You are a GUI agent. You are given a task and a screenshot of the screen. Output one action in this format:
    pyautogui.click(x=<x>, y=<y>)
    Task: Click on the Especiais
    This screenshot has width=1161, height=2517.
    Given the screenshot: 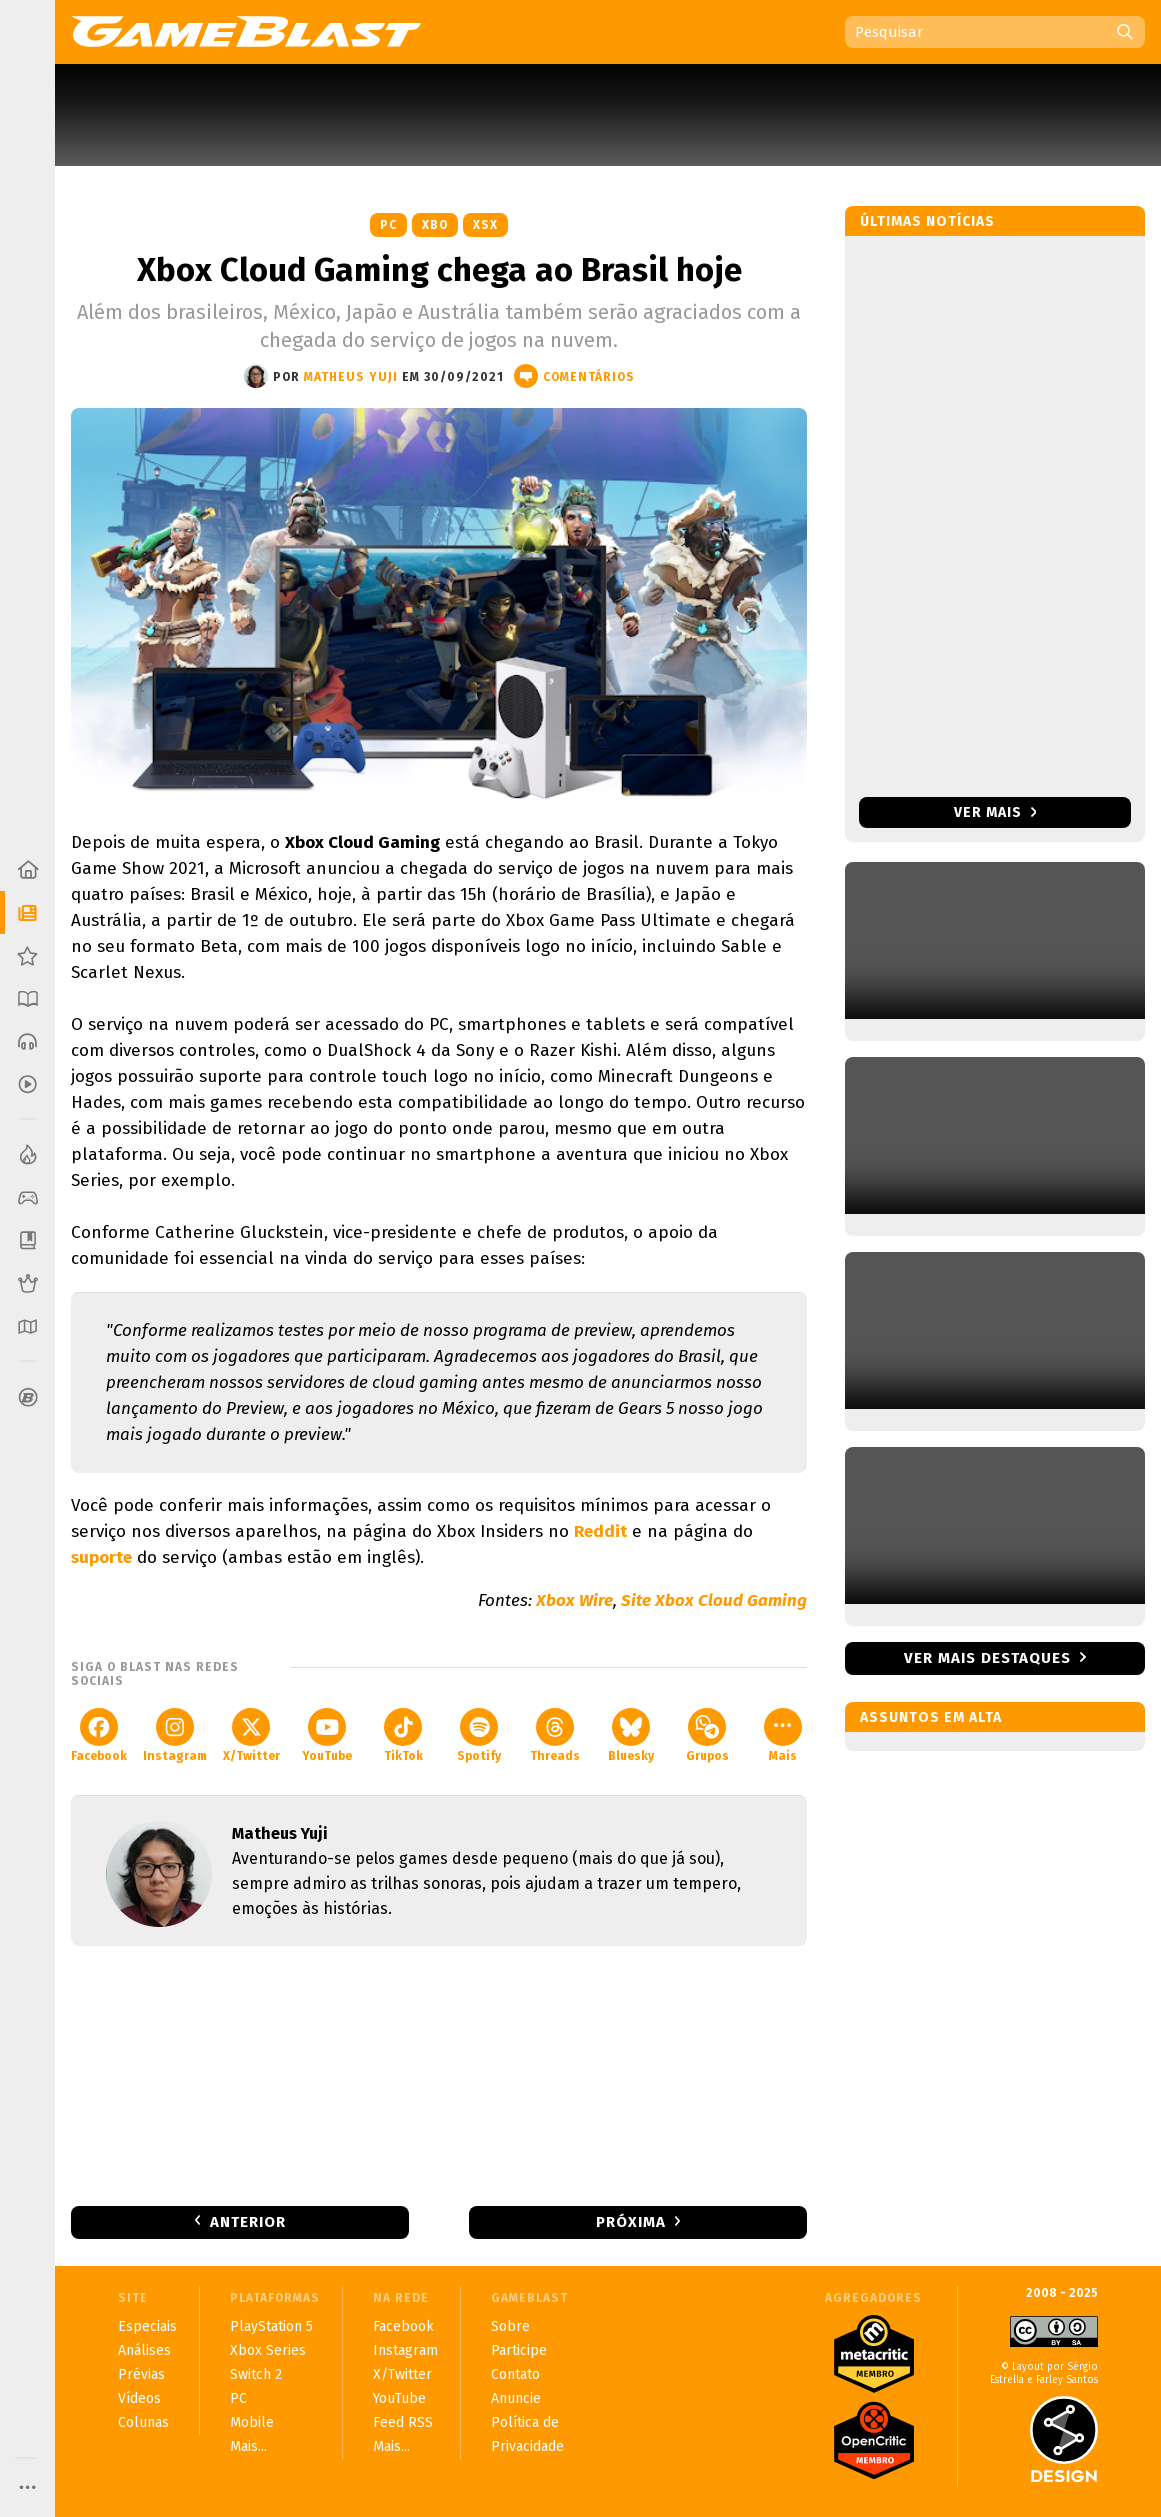 What is the action you would take?
    pyautogui.click(x=147, y=2326)
    